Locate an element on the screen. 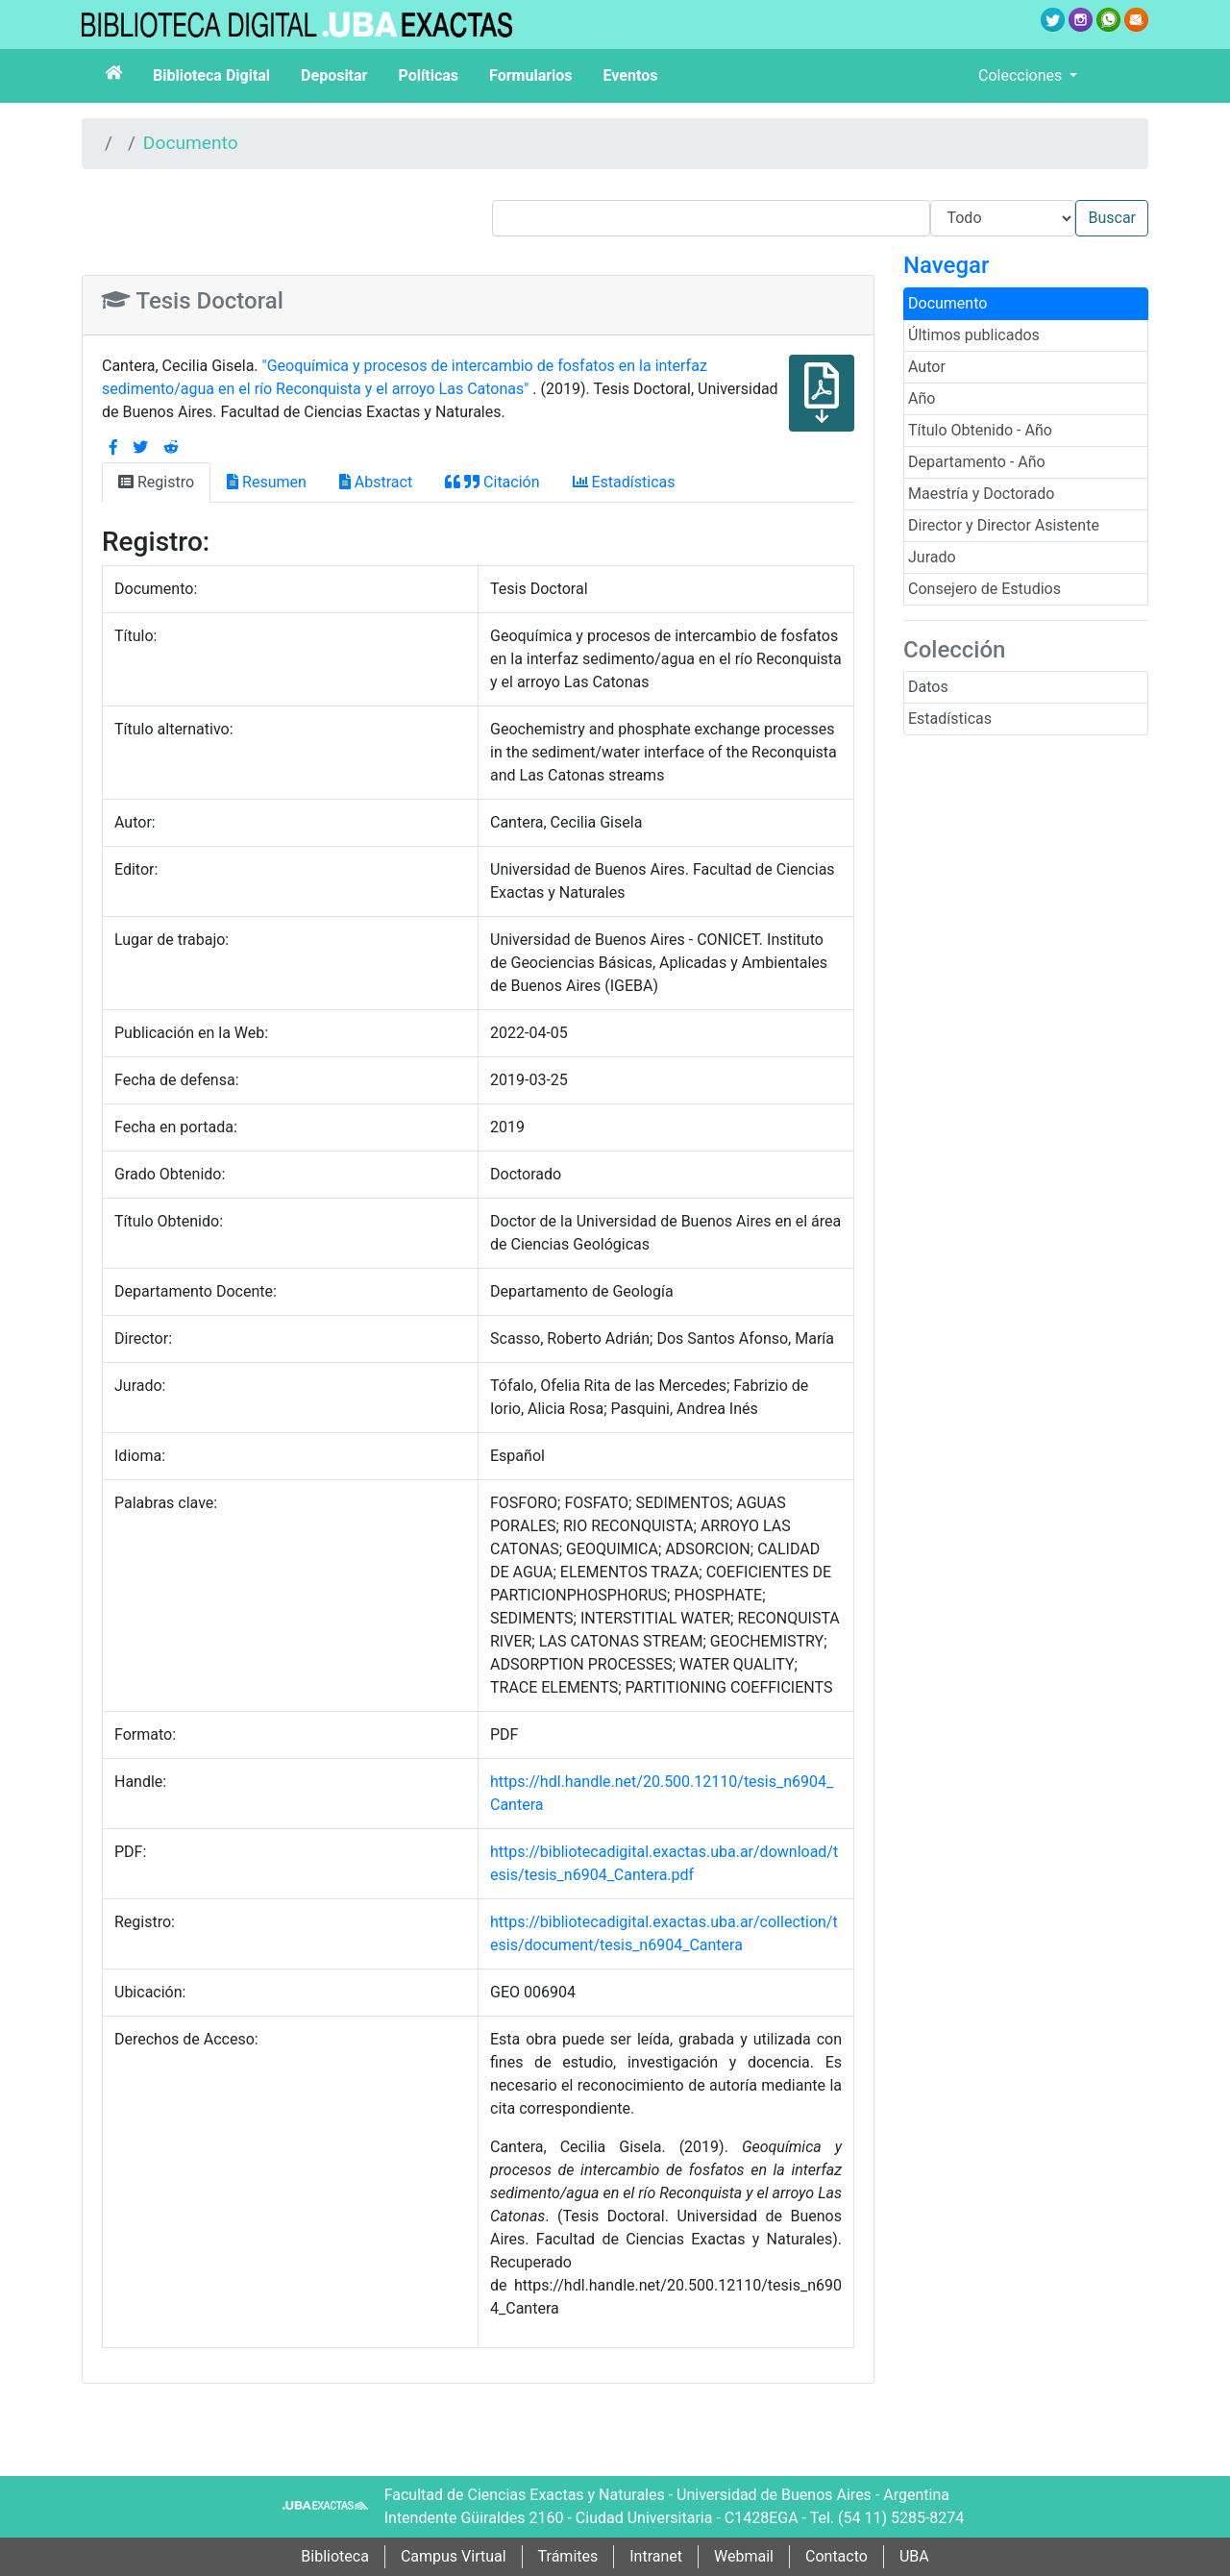  Consejero de Estudios is located at coordinates (984, 589).